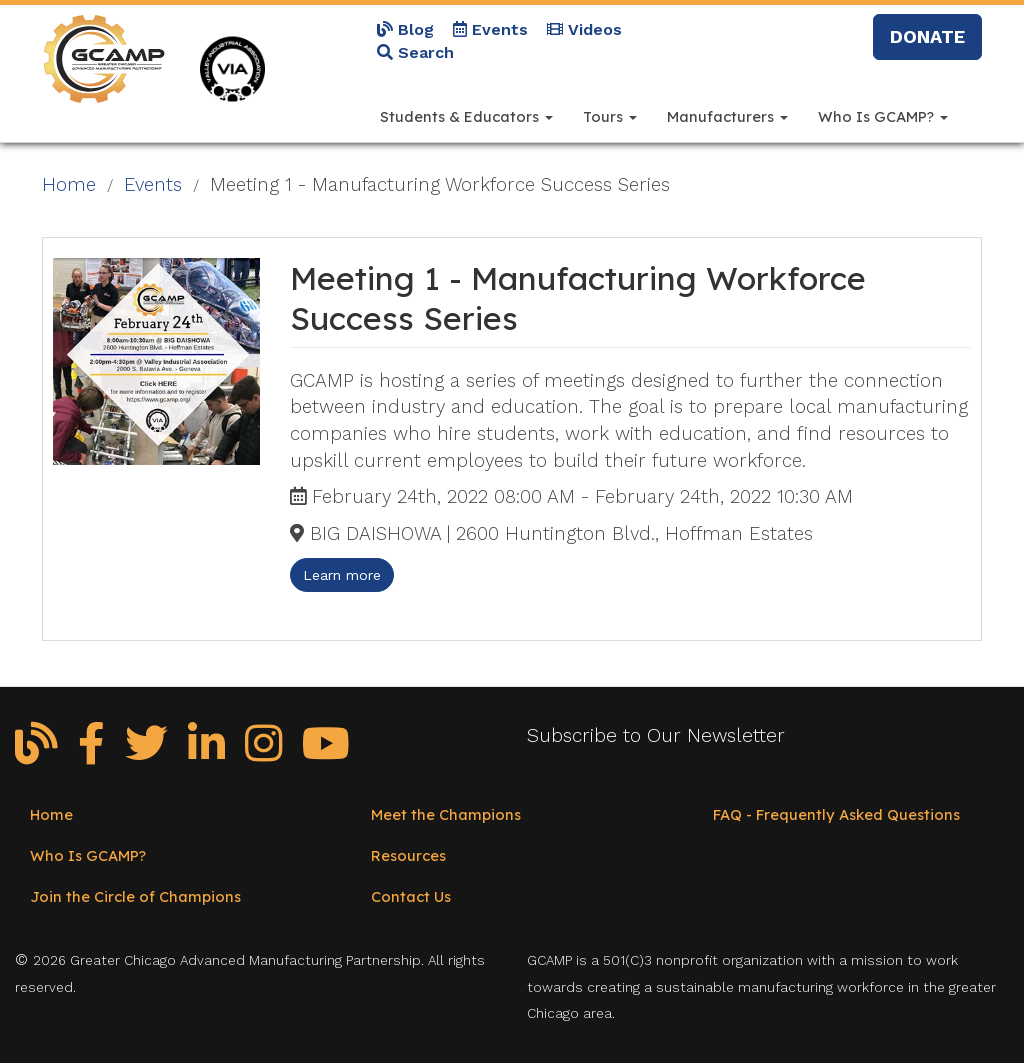  What do you see at coordinates (610, 116) in the screenshot?
I see `Tours` at bounding box center [610, 116].